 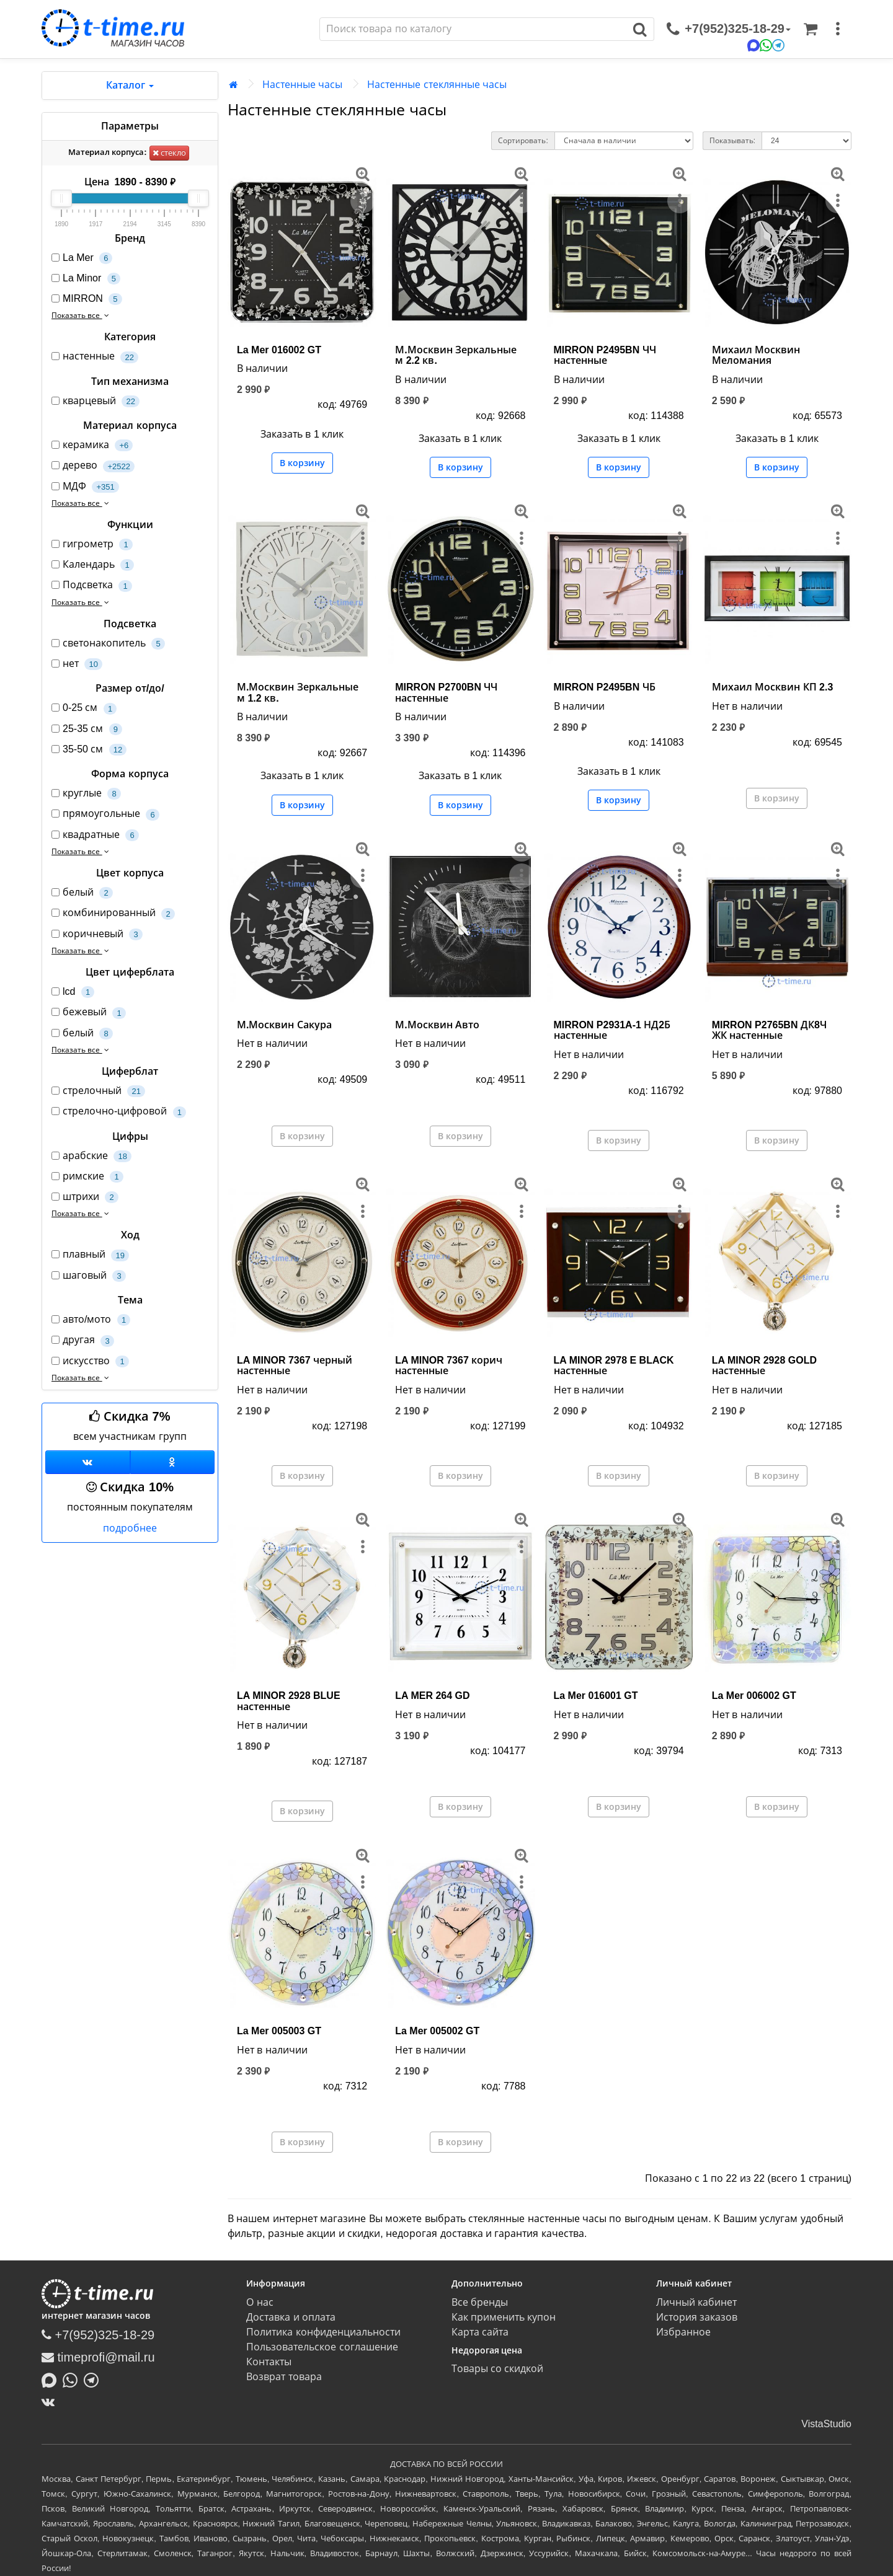 What do you see at coordinates (82, 893) in the screenshot?
I see `белый` at bounding box center [82, 893].